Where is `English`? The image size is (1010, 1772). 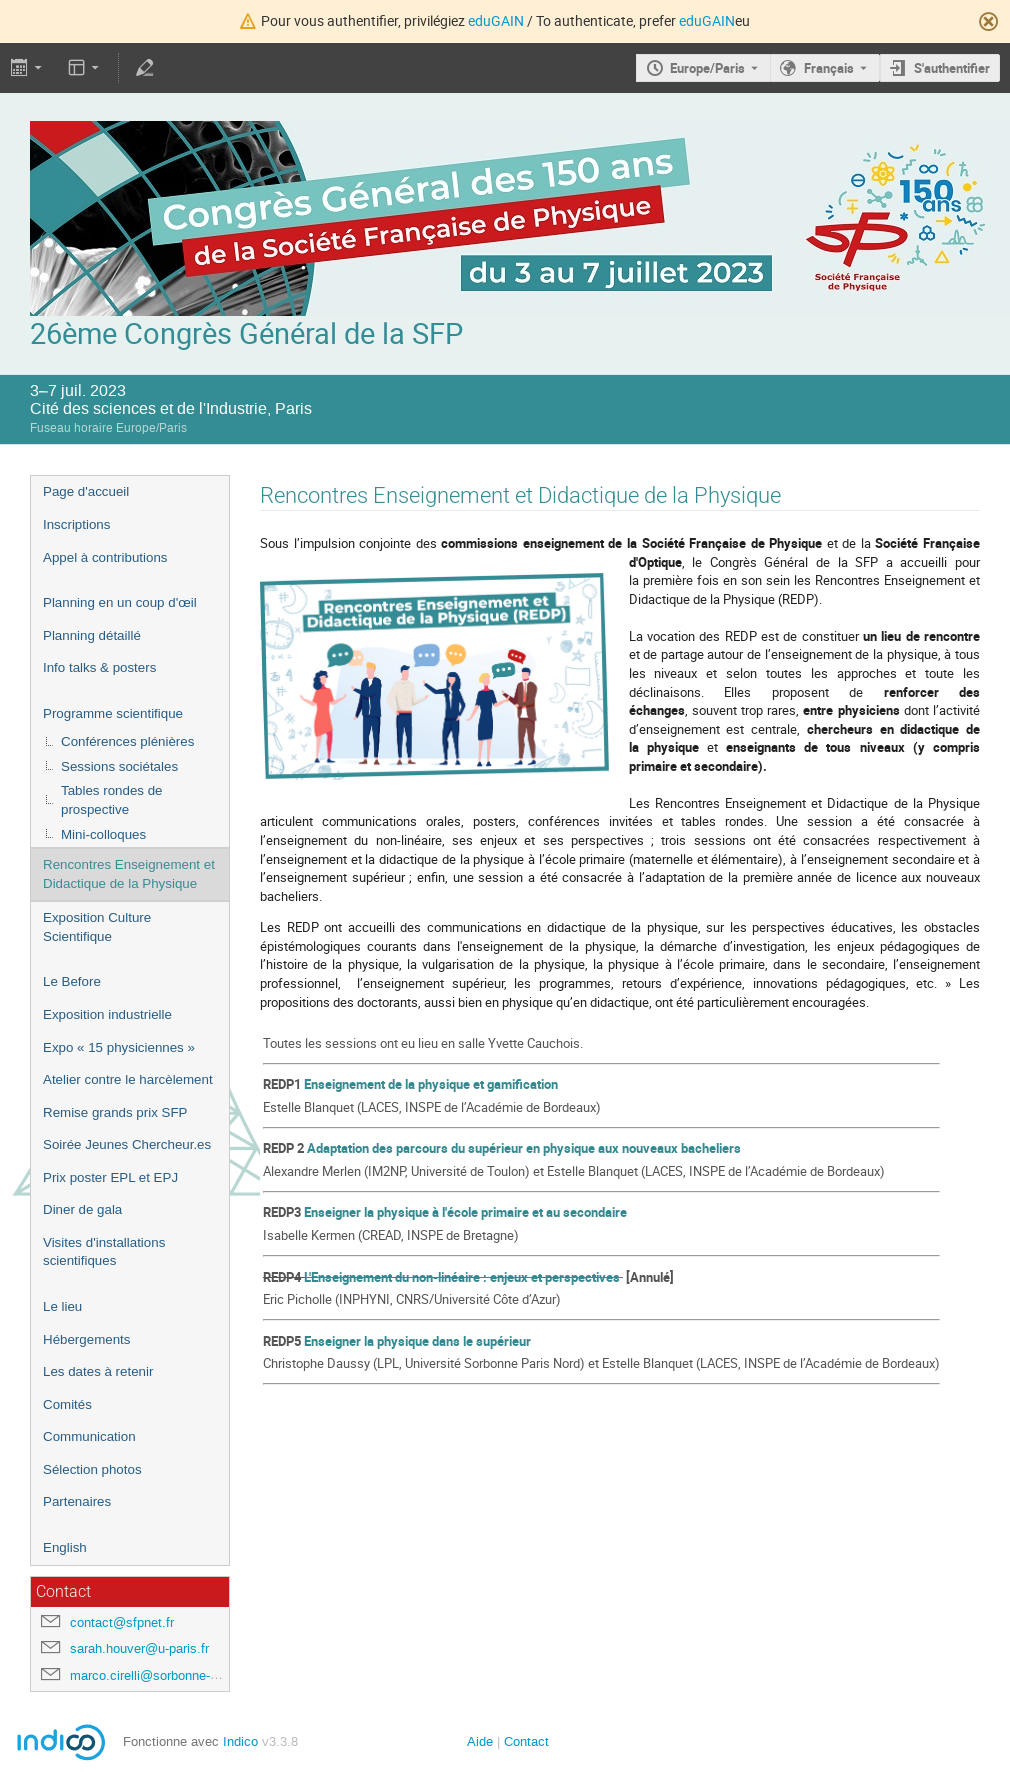
English is located at coordinates (65, 1547).